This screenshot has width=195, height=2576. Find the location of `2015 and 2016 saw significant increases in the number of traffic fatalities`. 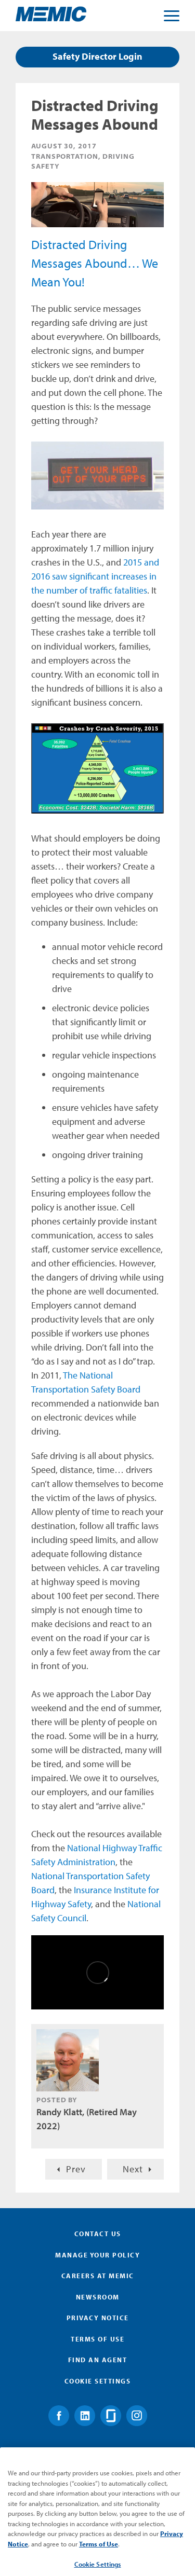

2015 and 2016 saw significant increases in the number of traffic fatalities is located at coordinates (95, 576).